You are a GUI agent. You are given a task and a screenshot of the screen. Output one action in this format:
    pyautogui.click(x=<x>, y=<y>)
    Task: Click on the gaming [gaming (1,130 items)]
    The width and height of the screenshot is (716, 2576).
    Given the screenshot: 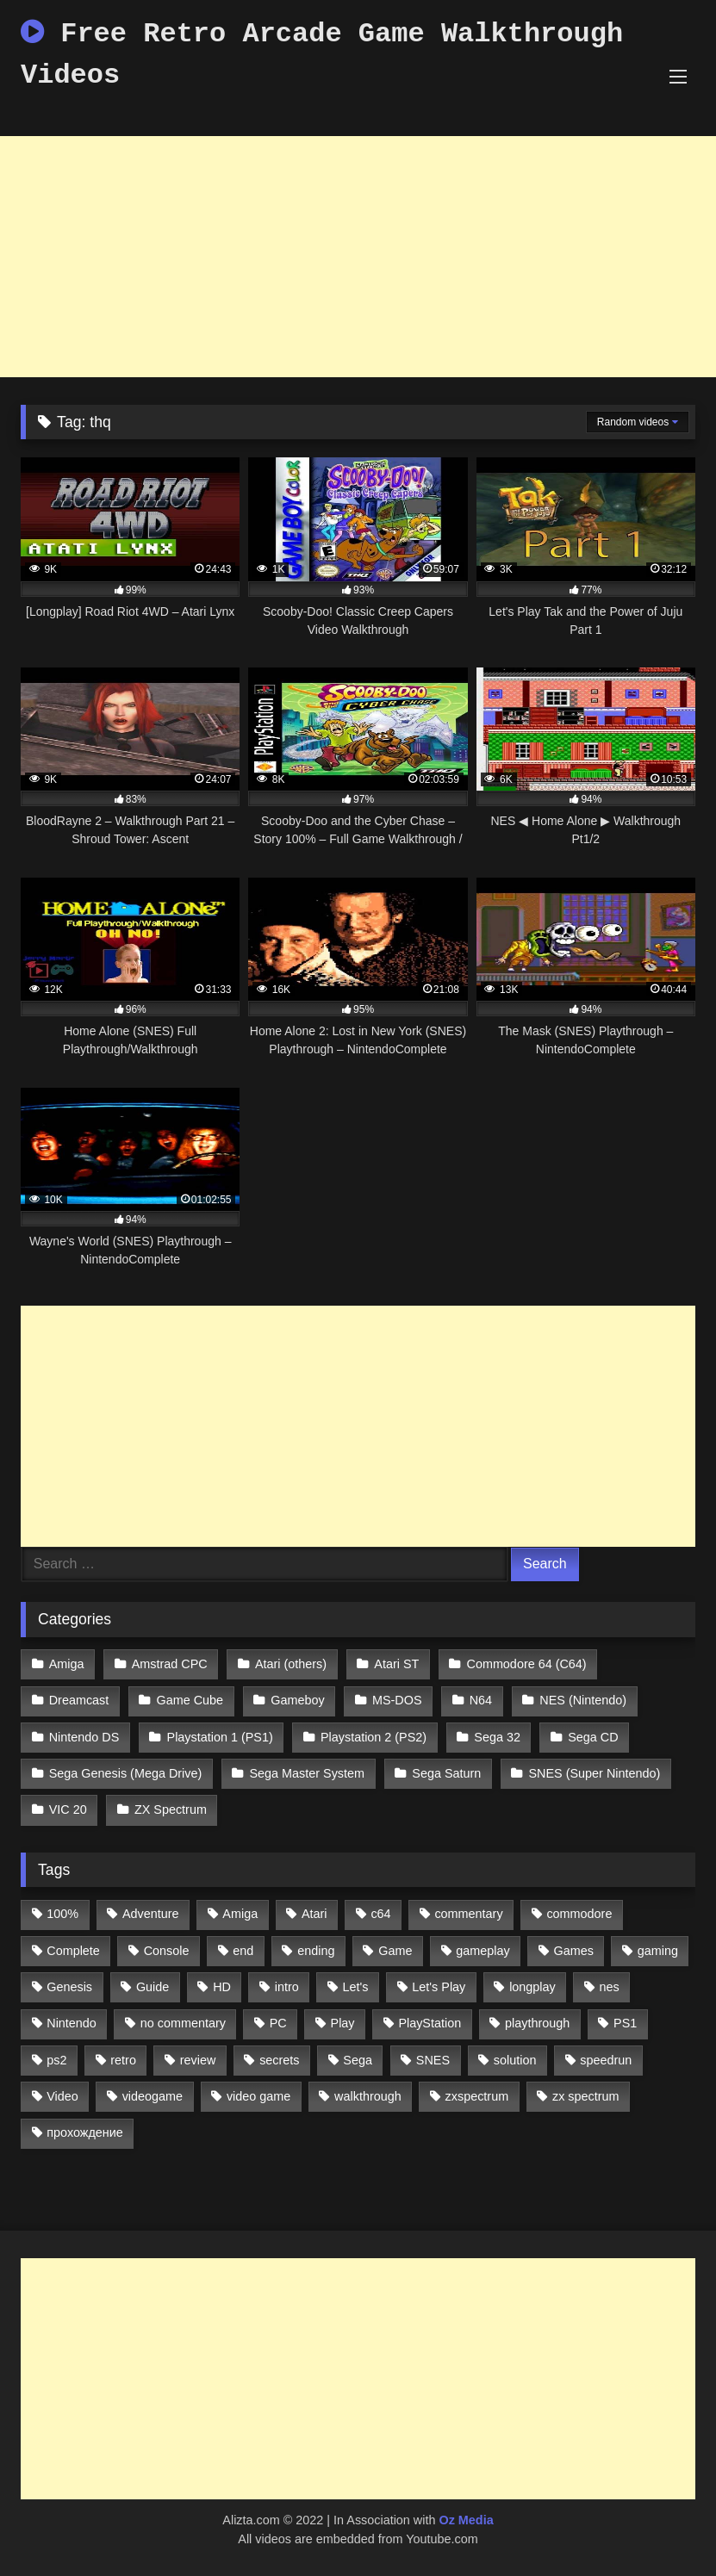 What is the action you would take?
    pyautogui.click(x=658, y=1951)
    